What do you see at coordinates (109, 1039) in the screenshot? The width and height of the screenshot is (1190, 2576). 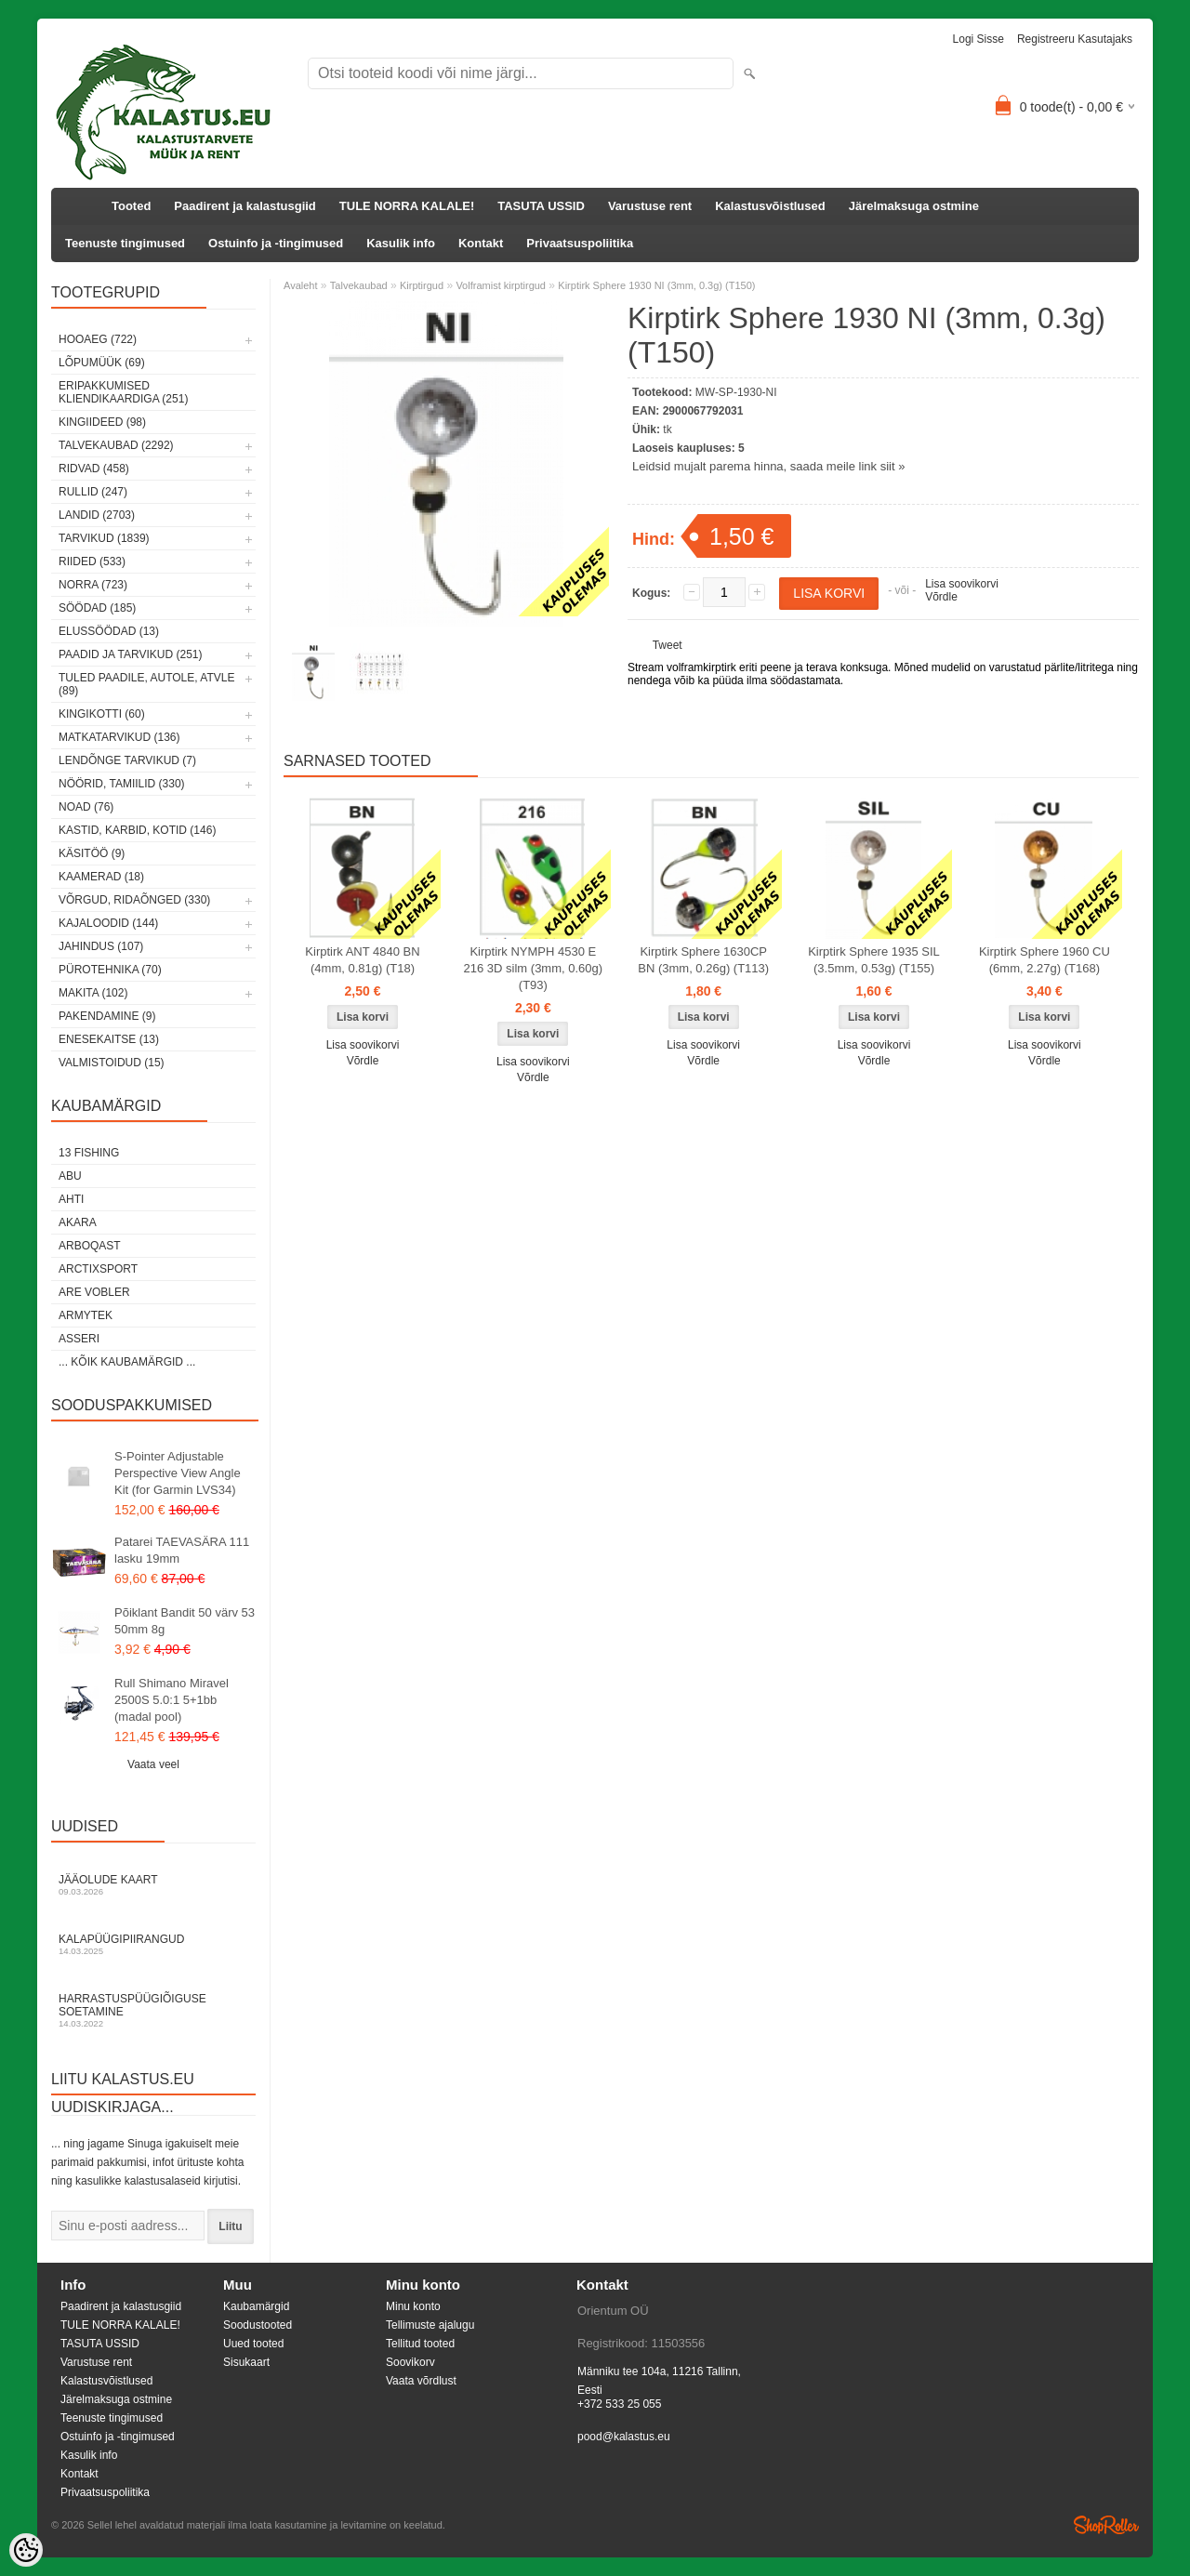 I see `Enesekaitse (13)` at bounding box center [109, 1039].